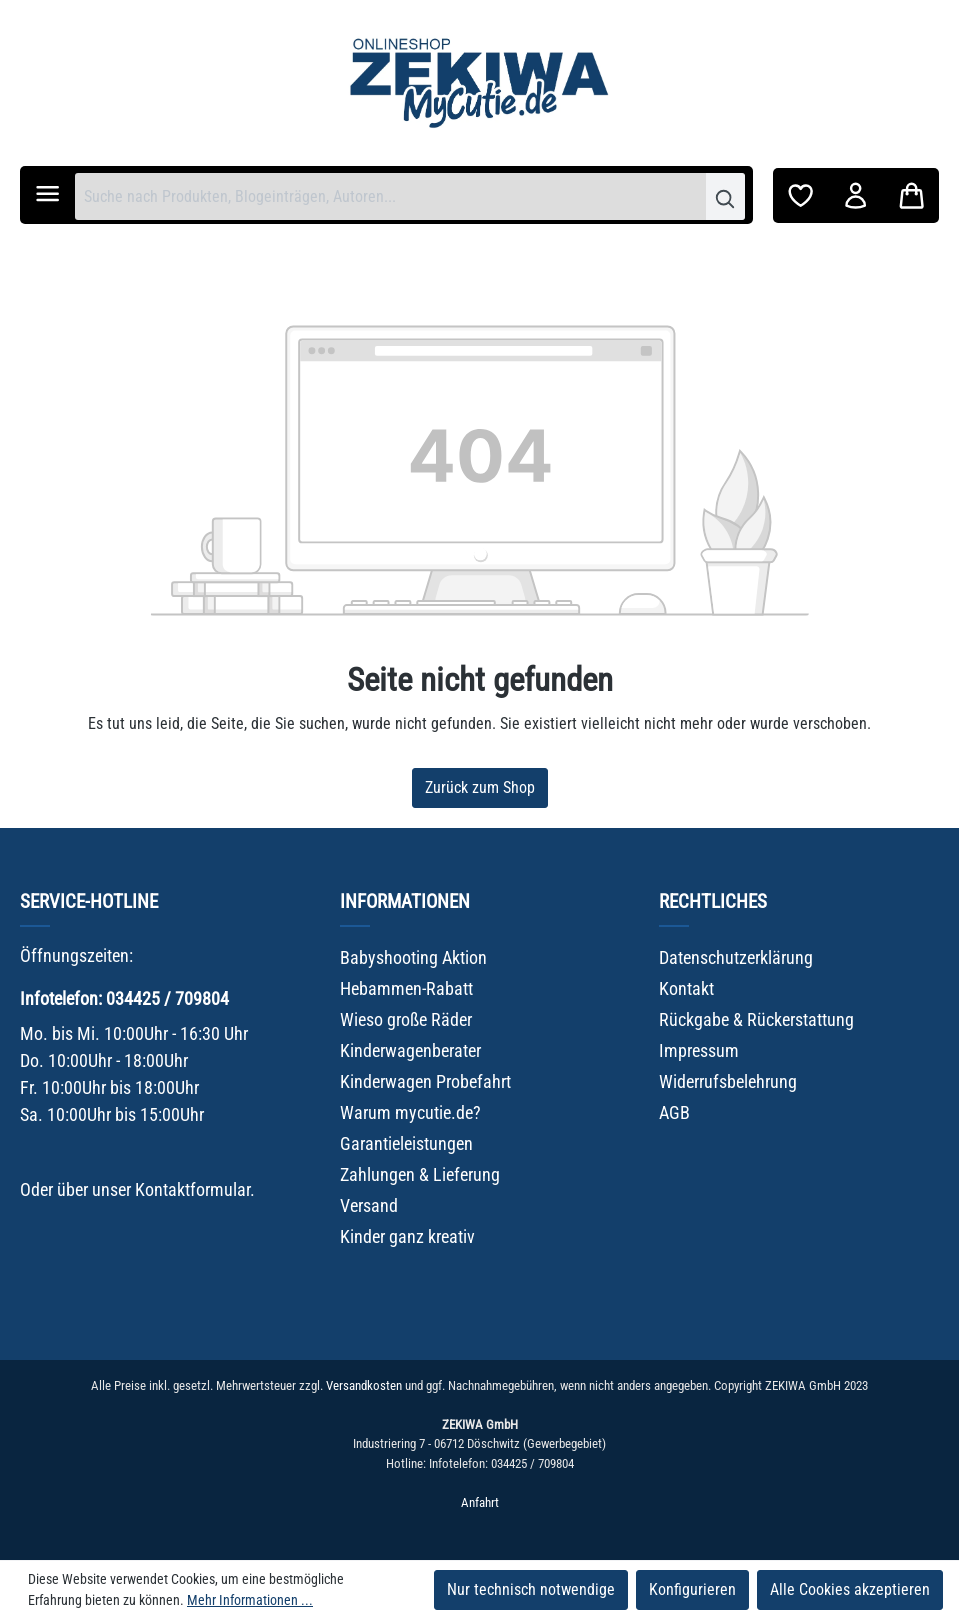  Describe the element at coordinates (410, 1112) in the screenshot. I see `Warum mycutie.de?` at that location.